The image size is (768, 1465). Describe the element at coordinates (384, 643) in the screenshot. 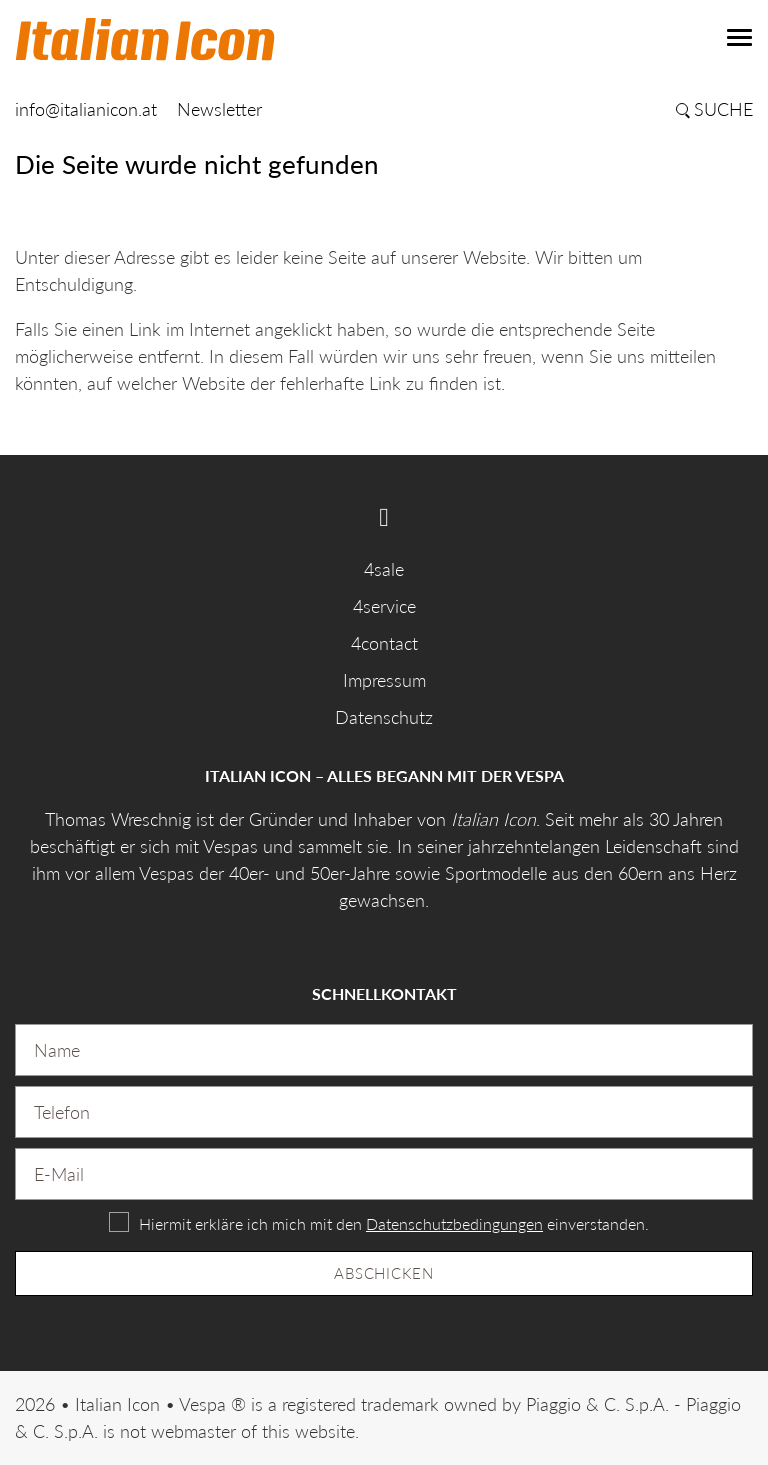

I see `4contact` at that location.